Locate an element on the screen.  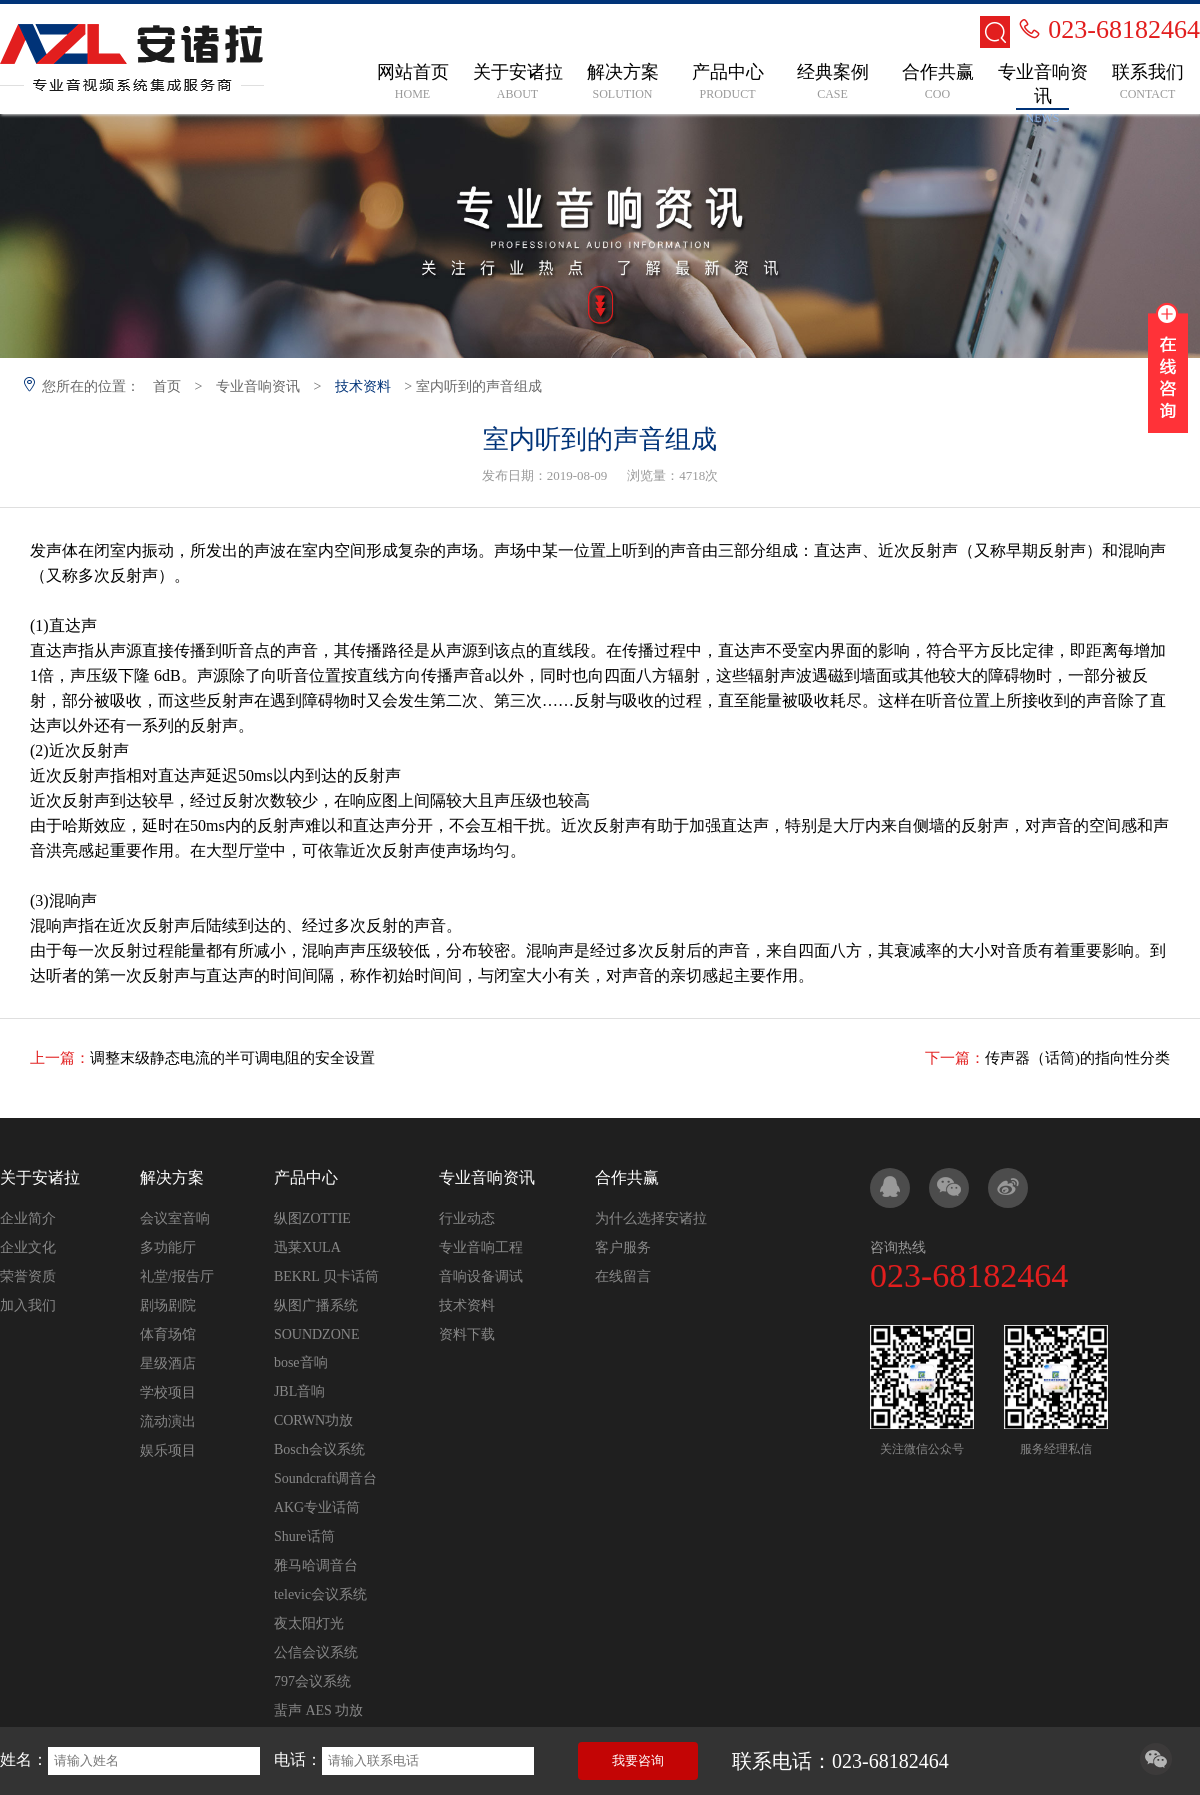
客户服务 is located at coordinates (623, 1247).